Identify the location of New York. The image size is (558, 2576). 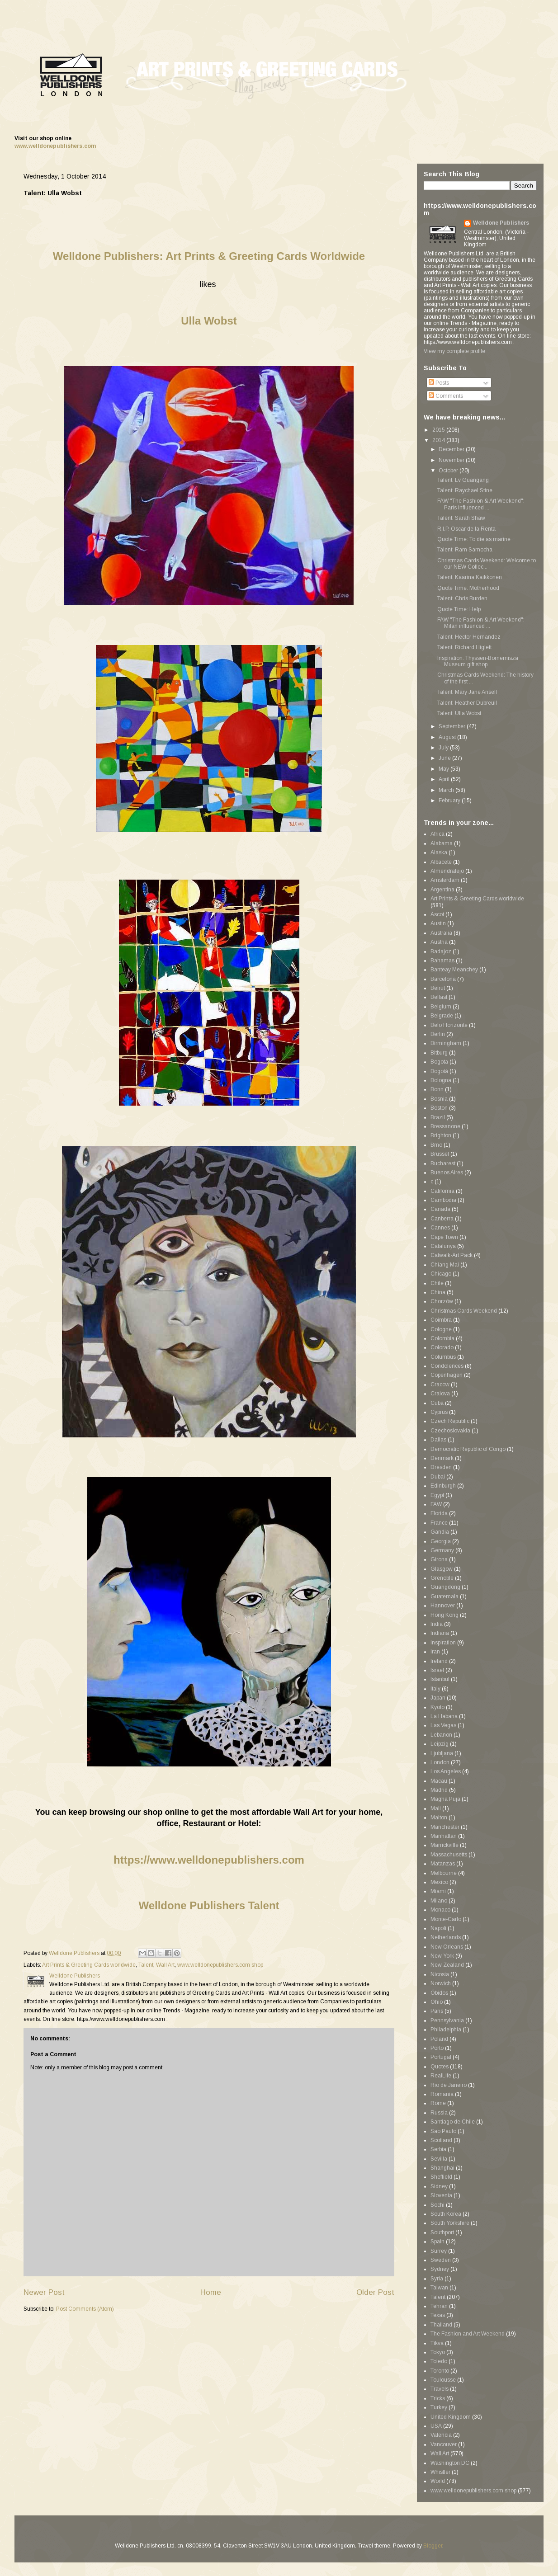
(442, 1956).